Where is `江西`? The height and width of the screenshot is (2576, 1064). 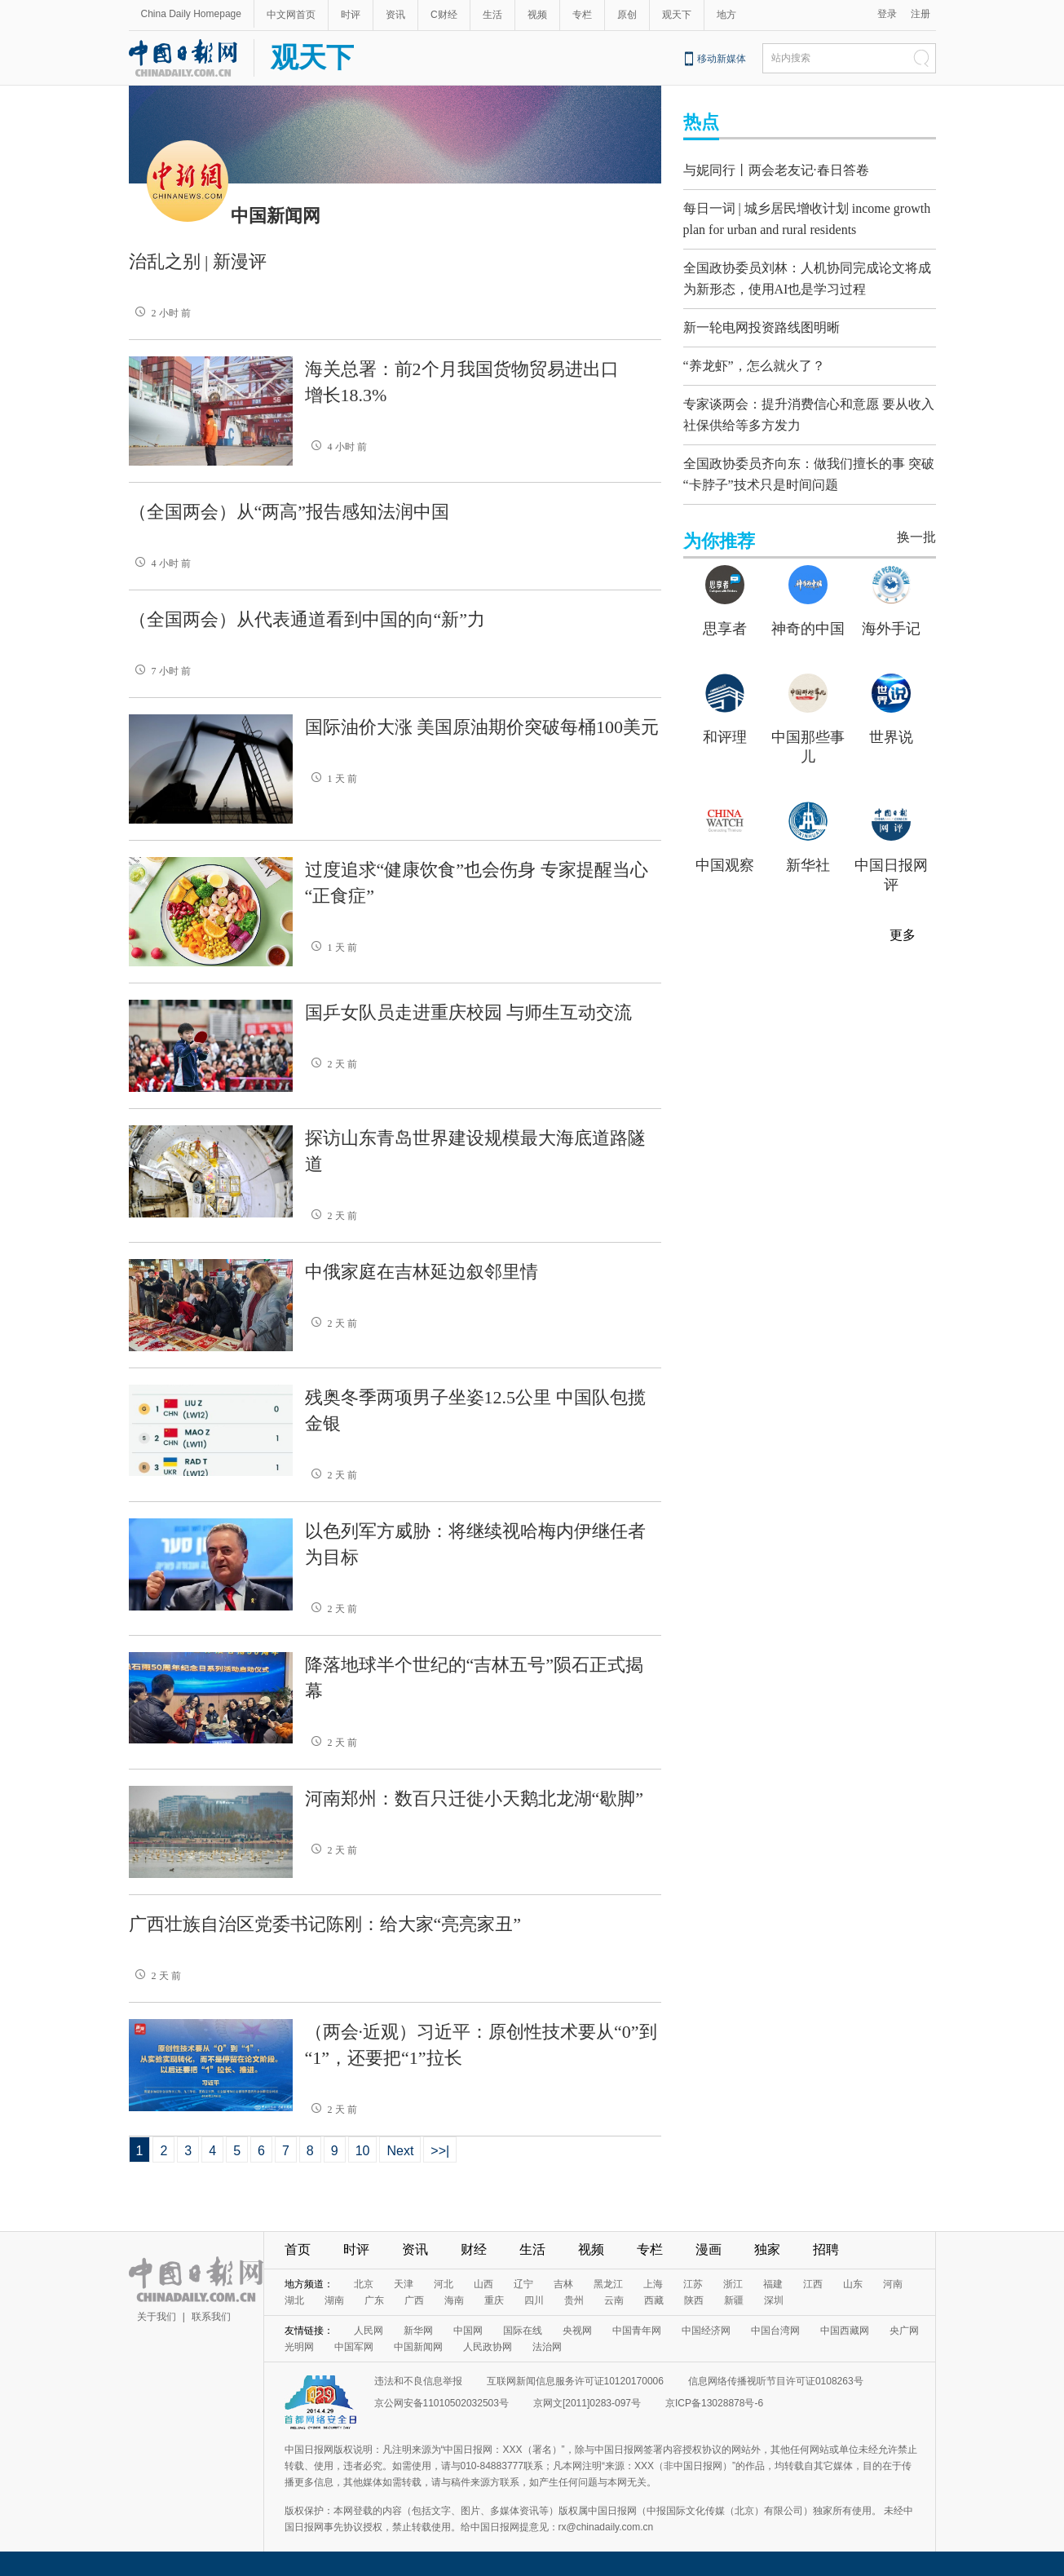
江西 is located at coordinates (813, 2284).